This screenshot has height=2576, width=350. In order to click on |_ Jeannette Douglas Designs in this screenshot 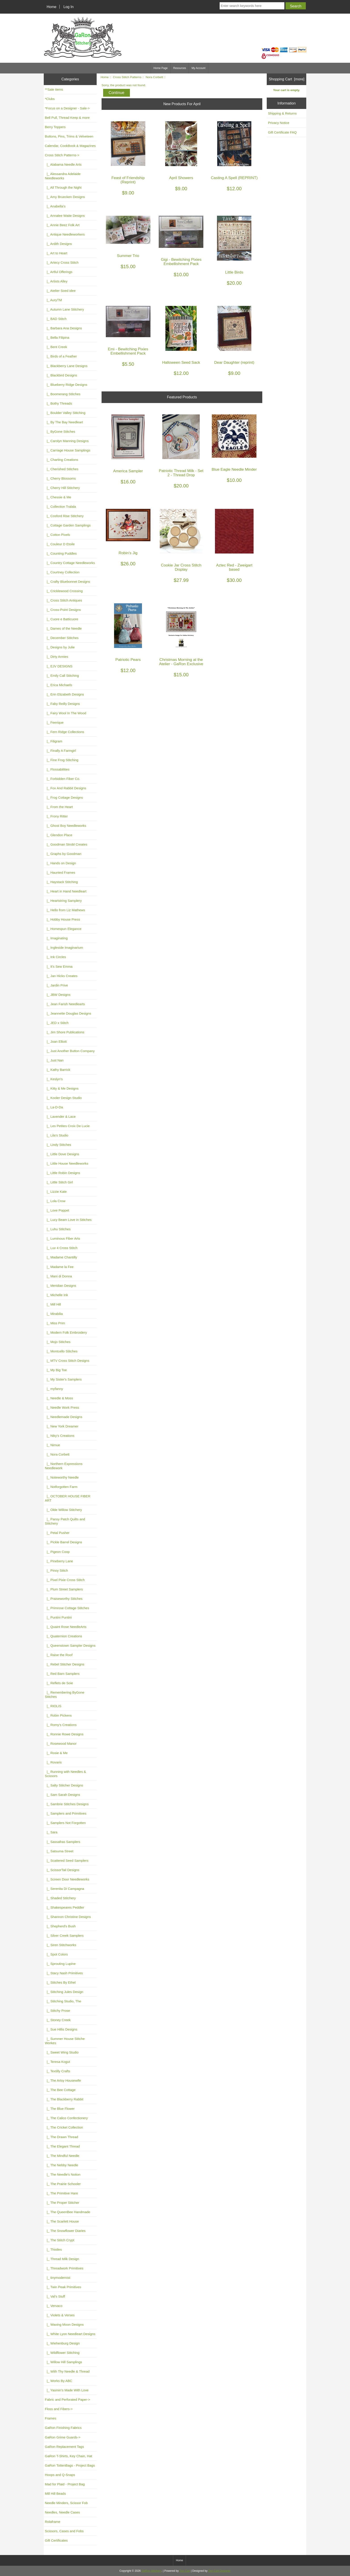, I will do `click(68, 1013)`.